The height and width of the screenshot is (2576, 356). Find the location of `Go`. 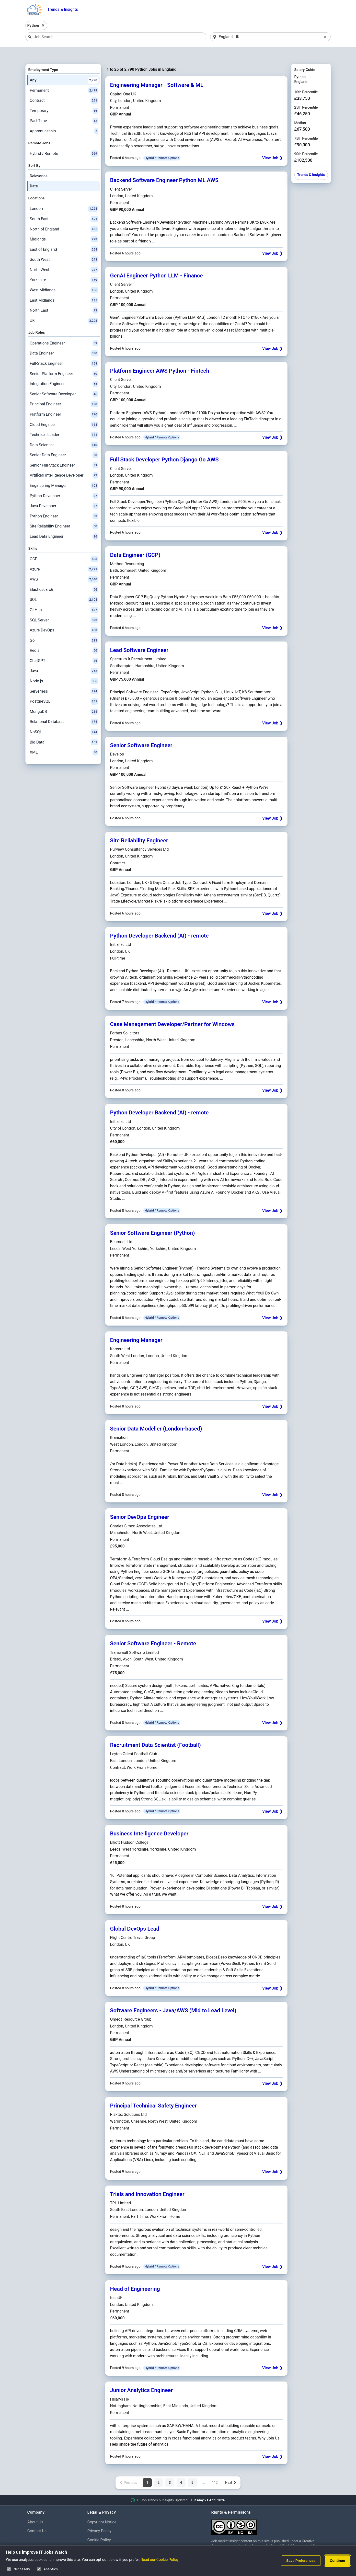

Go is located at coordinates (64, 628).